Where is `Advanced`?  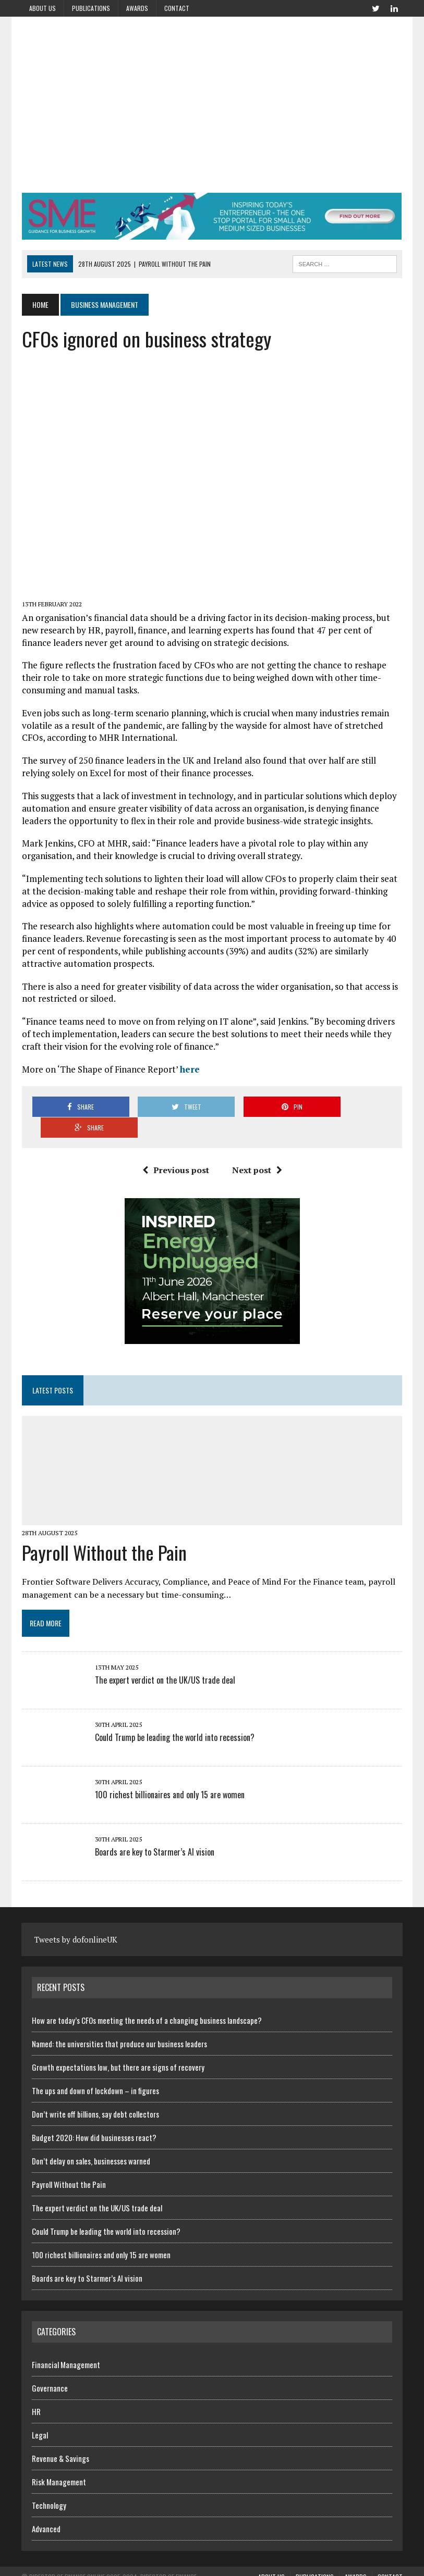 Advanced is located at coordinates (46, 2507).